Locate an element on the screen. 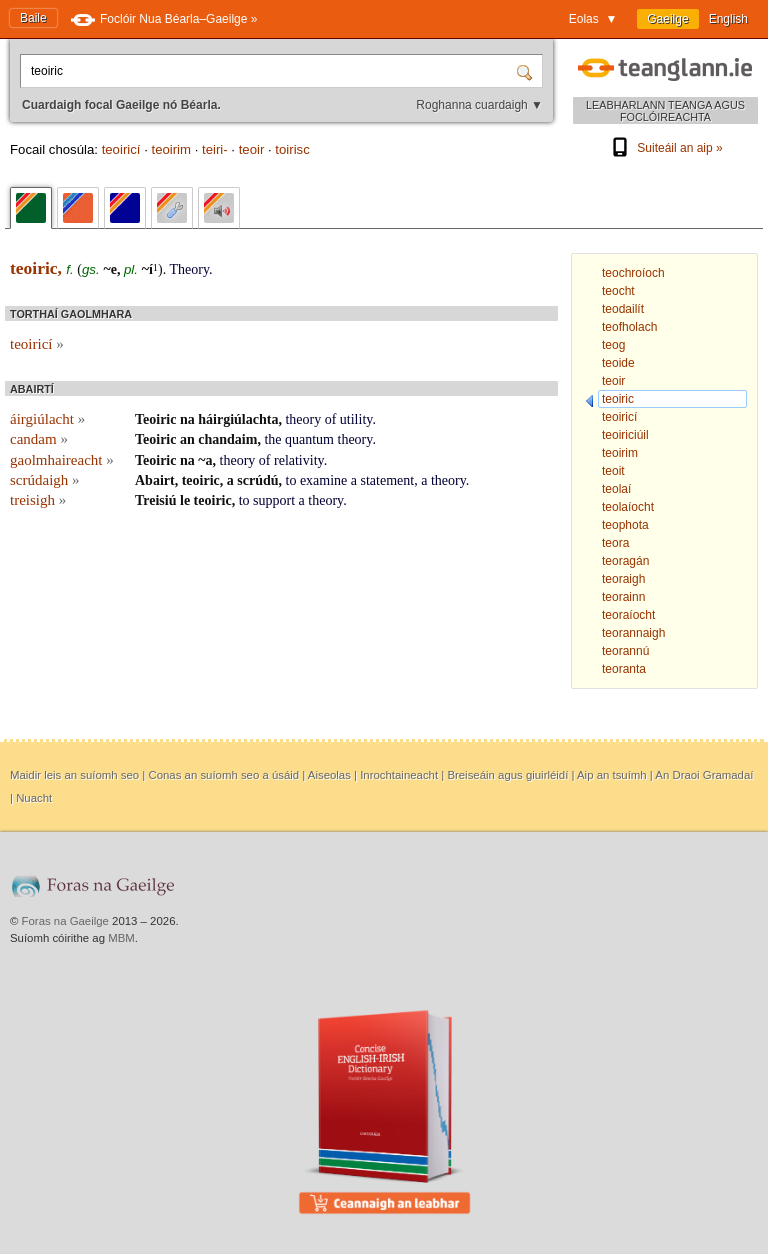 Image resolution: width=768 pixels, height=1254 pixels. statement is located at coordinates (388, 480).